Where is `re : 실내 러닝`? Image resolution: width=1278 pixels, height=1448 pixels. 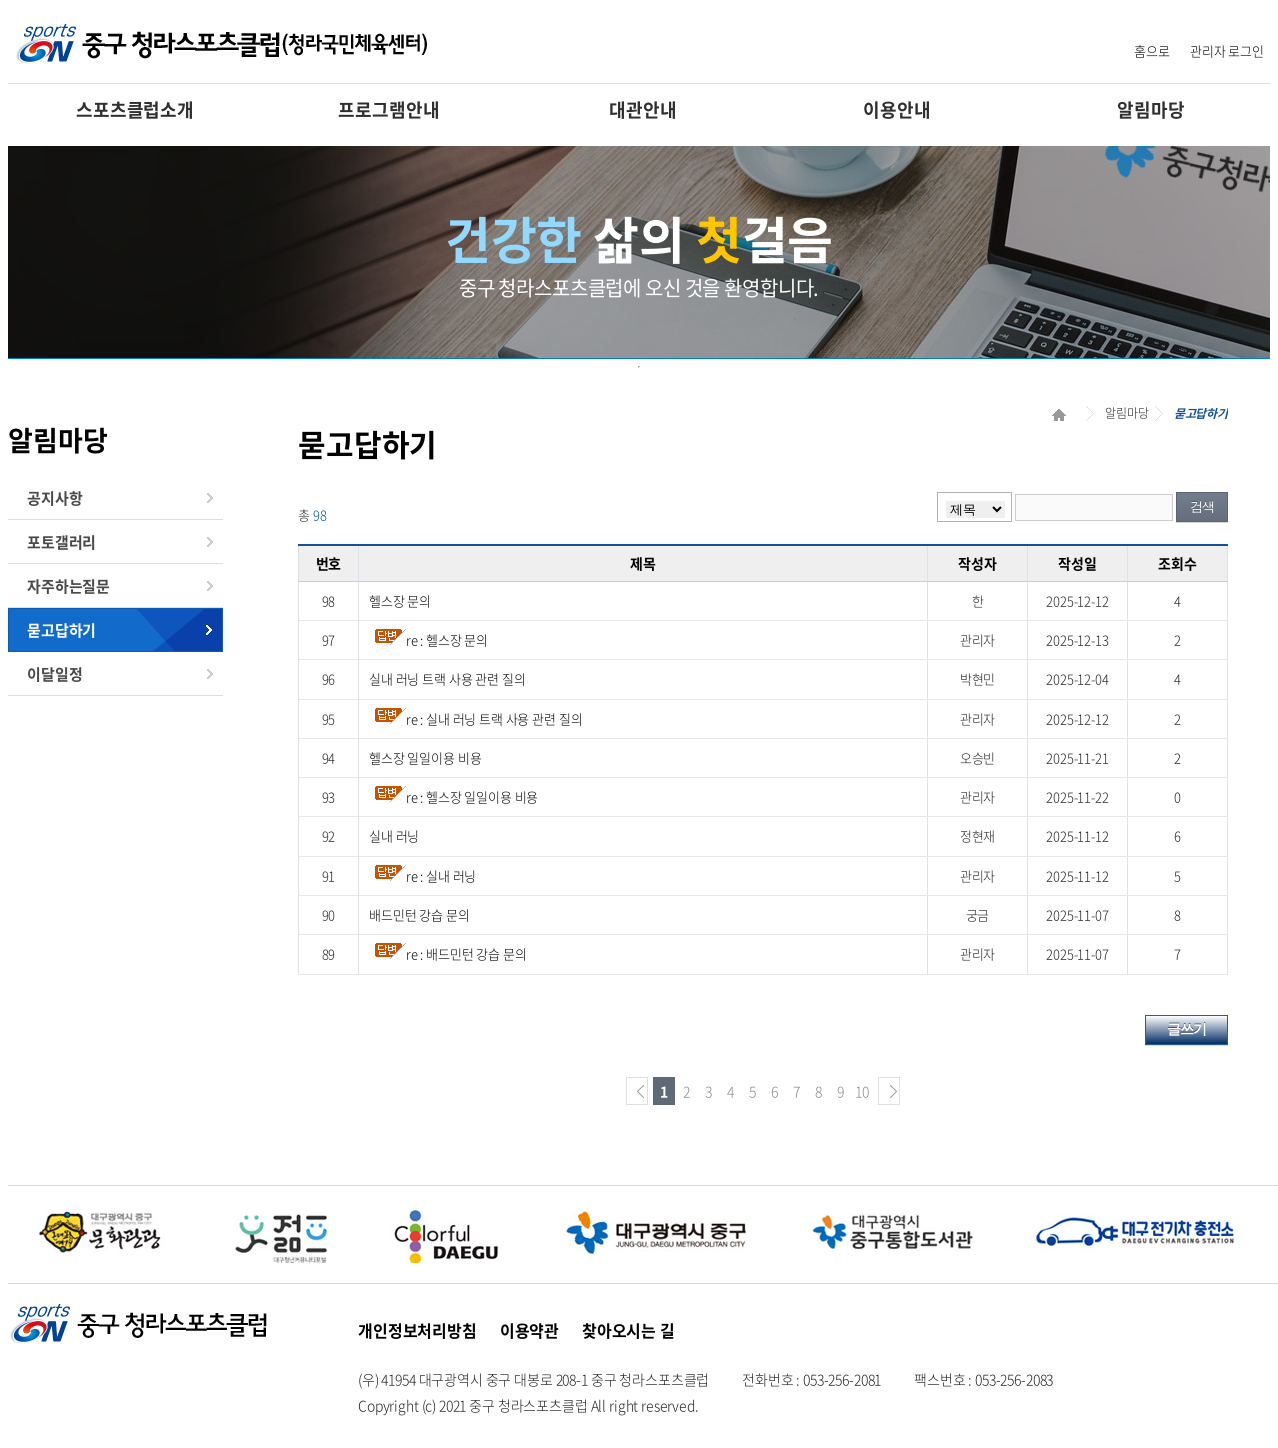 re : 실내 러닝 is located at coordinates (441, 875).